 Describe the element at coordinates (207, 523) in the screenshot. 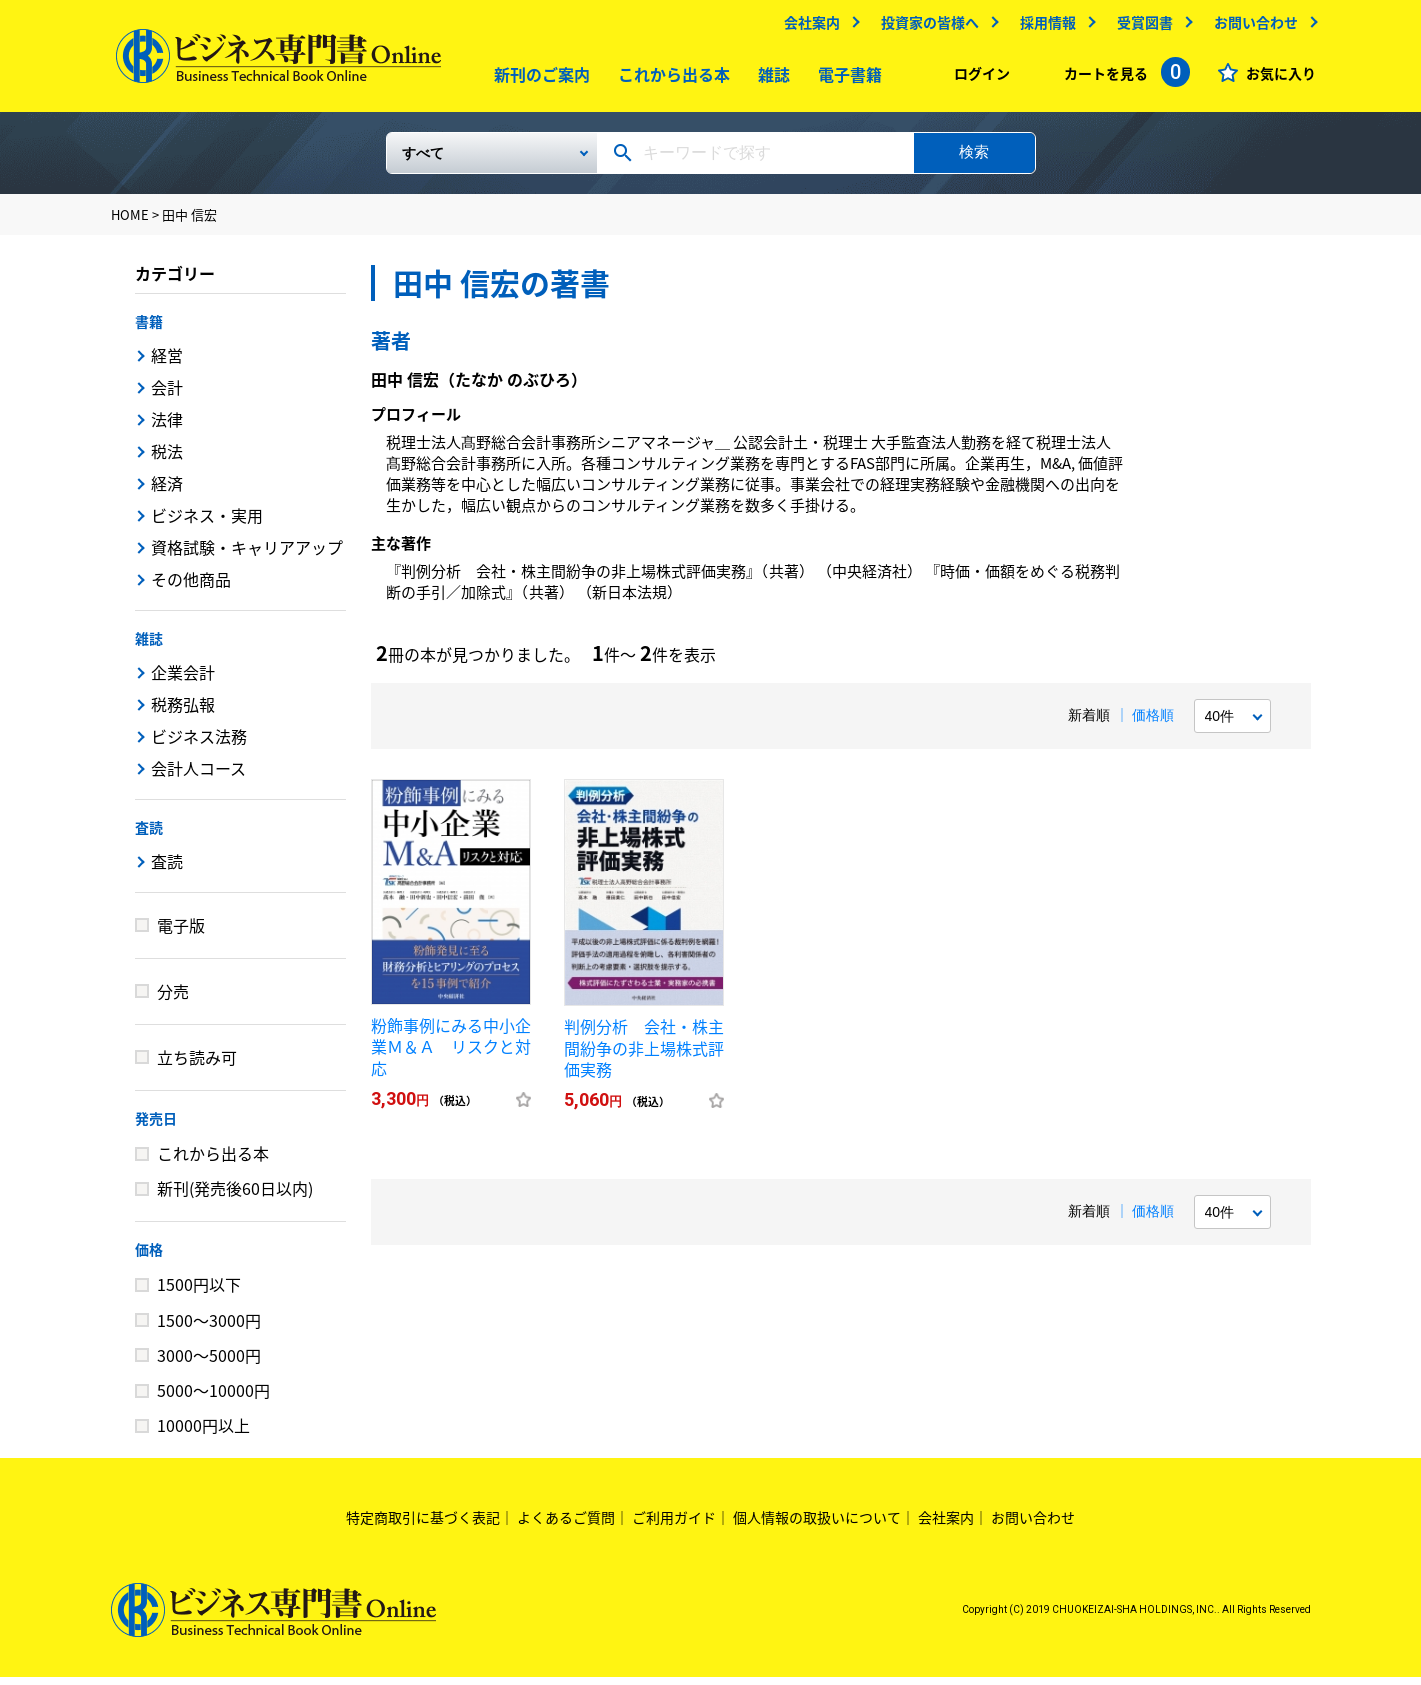

I see `ビジネス・実用` at that location.